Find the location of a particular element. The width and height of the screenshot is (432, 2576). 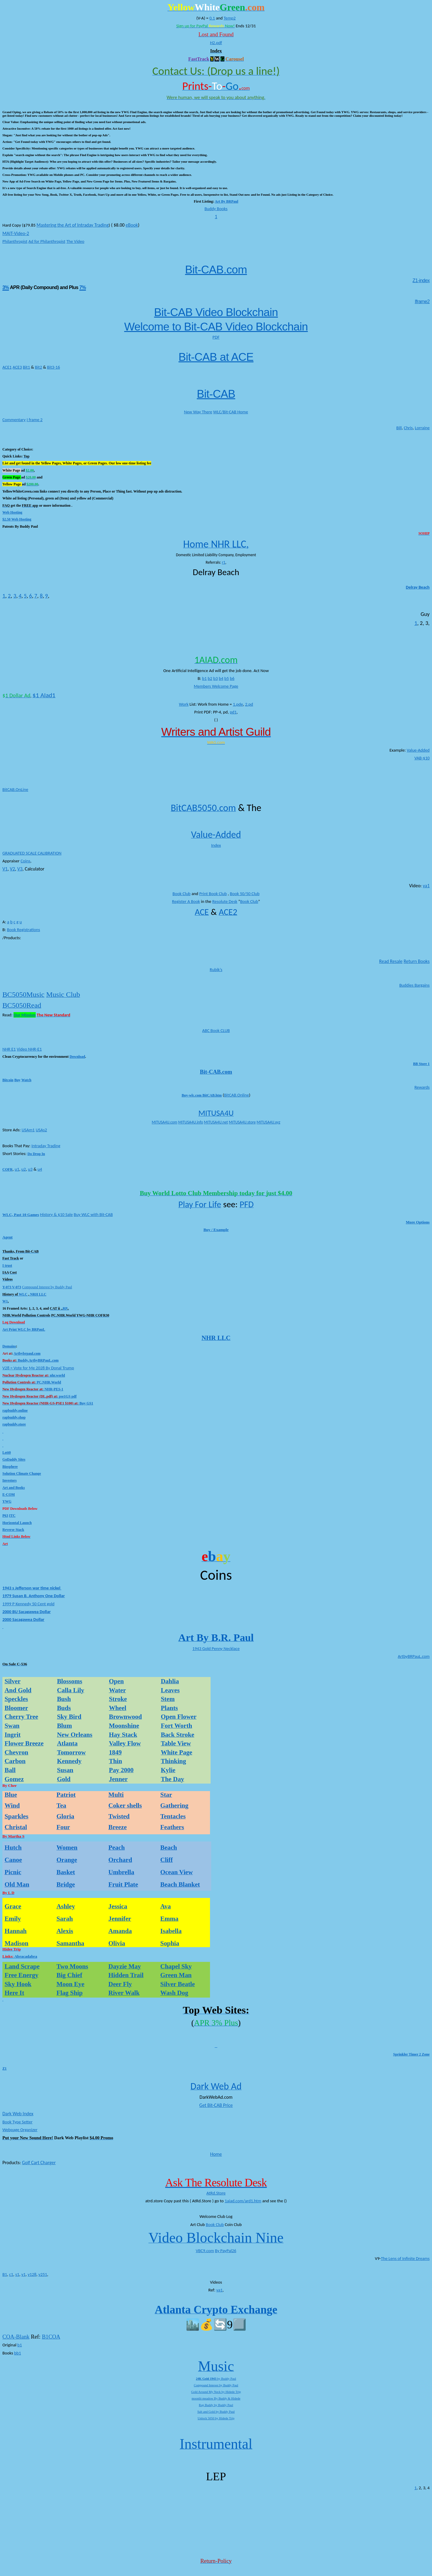

VBC9.com is located at coordinates (205, 2250).